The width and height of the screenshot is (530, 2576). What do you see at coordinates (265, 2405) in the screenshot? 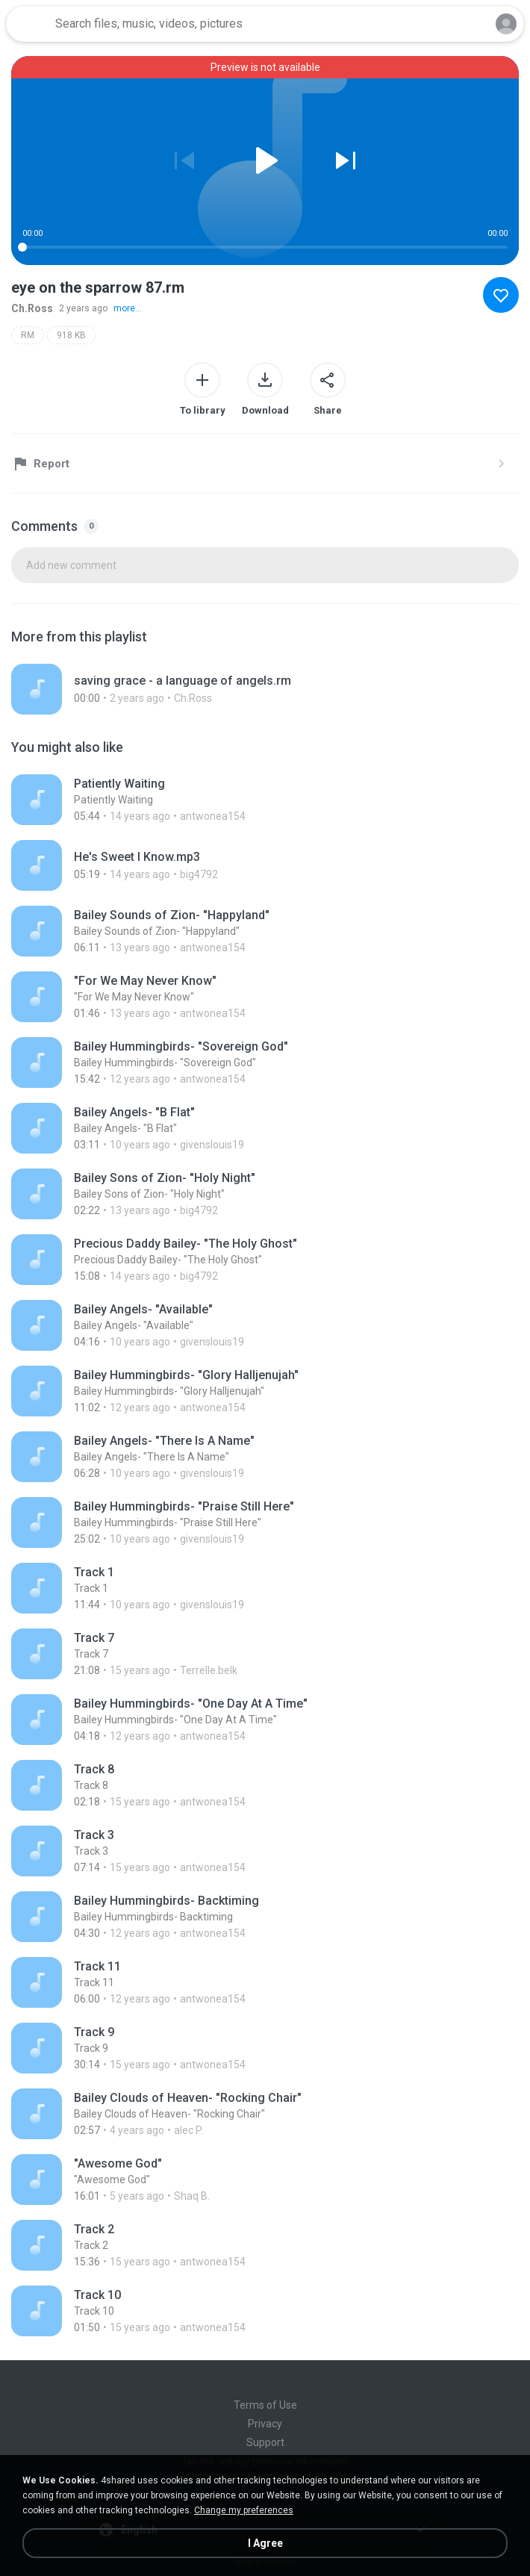
I see `Terms of Use` at bounding box center [265, 2405].